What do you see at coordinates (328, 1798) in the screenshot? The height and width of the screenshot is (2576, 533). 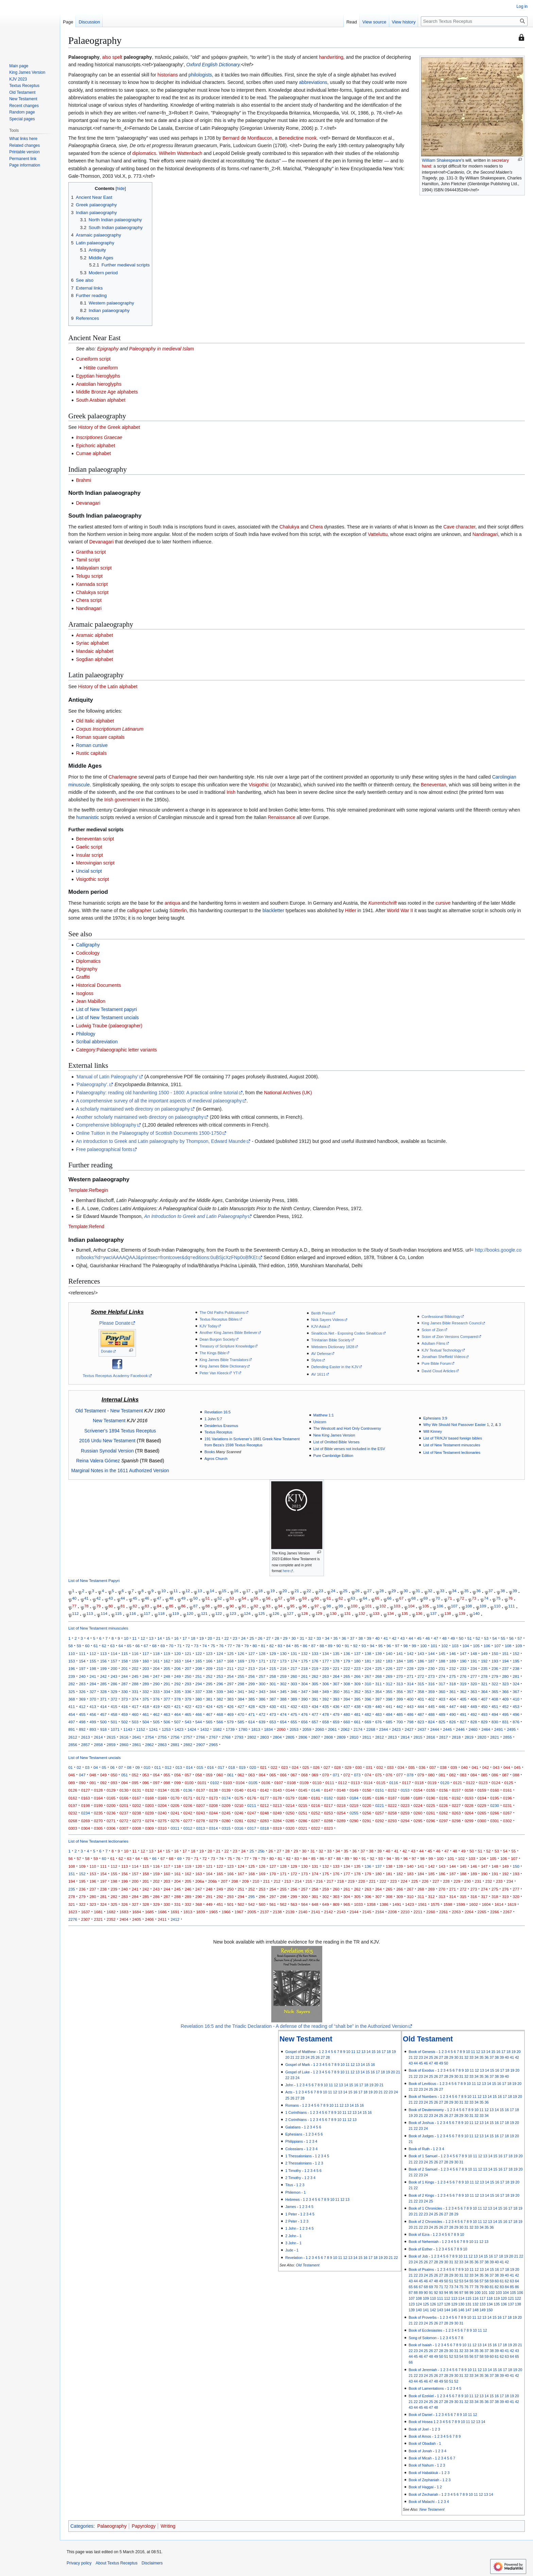 I see `0182` at bounding box center [328, 1798].